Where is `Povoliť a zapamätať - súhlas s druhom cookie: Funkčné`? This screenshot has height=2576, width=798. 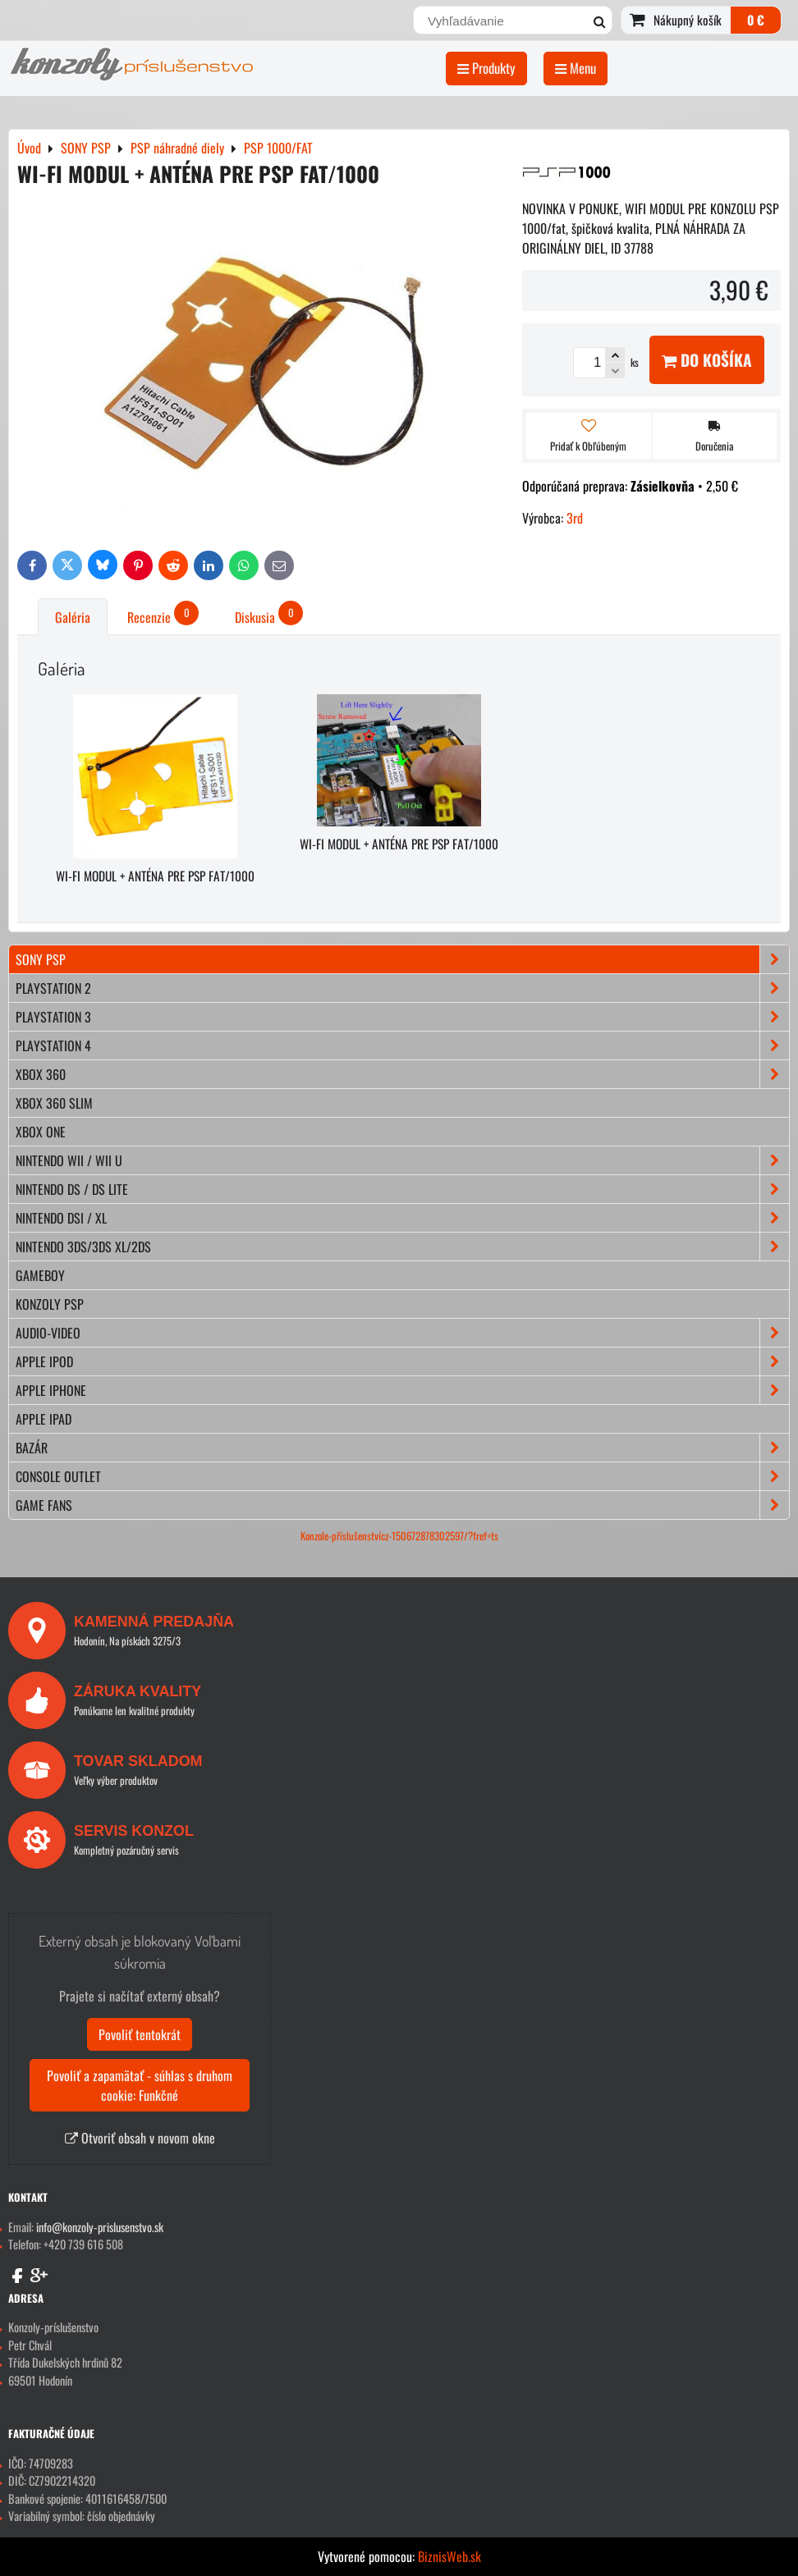
Povoliť a zapamätať - súhlas s druhom cookie: Funkčné is located at coordinates (139, 2085).